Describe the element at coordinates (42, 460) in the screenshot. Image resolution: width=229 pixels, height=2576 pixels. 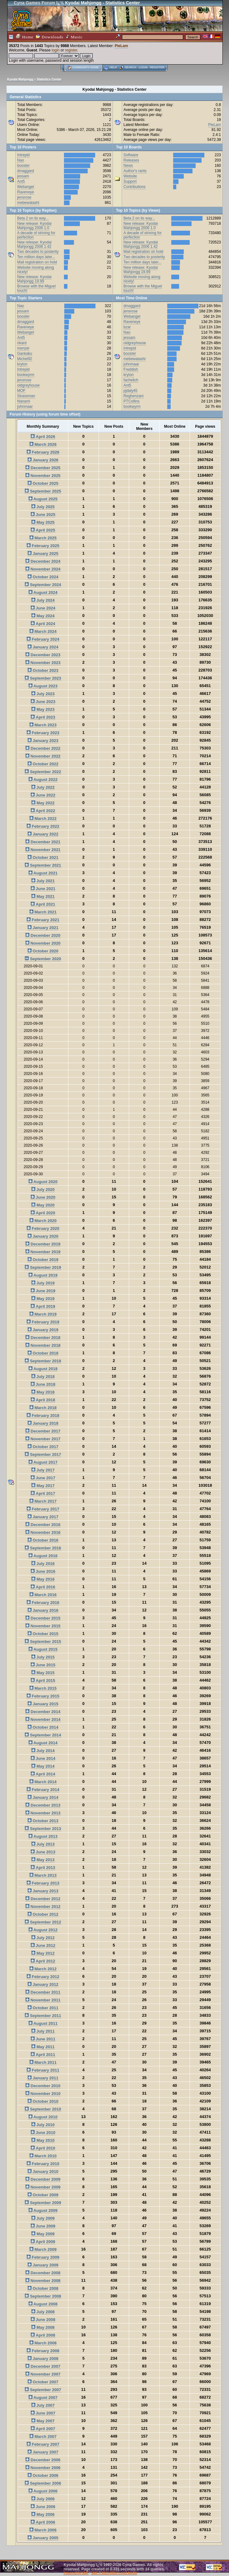
I see `January 2026` at that location.